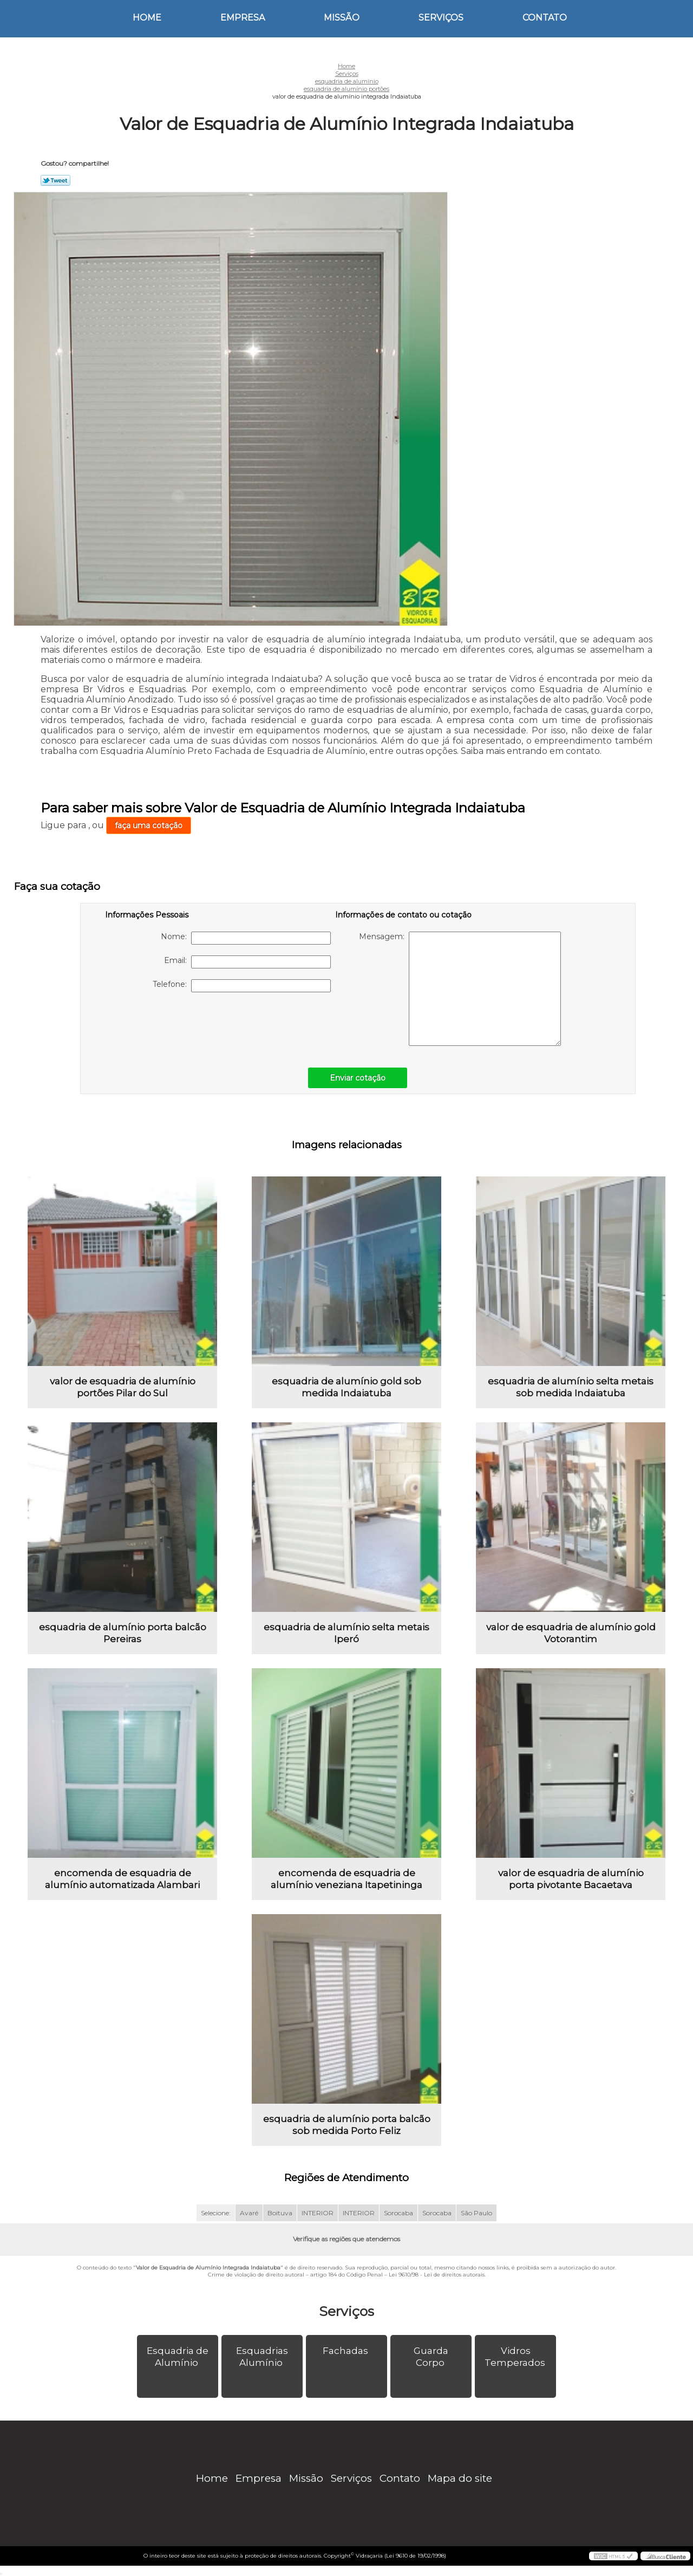 Image resolution: width=693 pixels, height=2576 pixels. I want to click on Guarda Corpo, so click(431, 2356).